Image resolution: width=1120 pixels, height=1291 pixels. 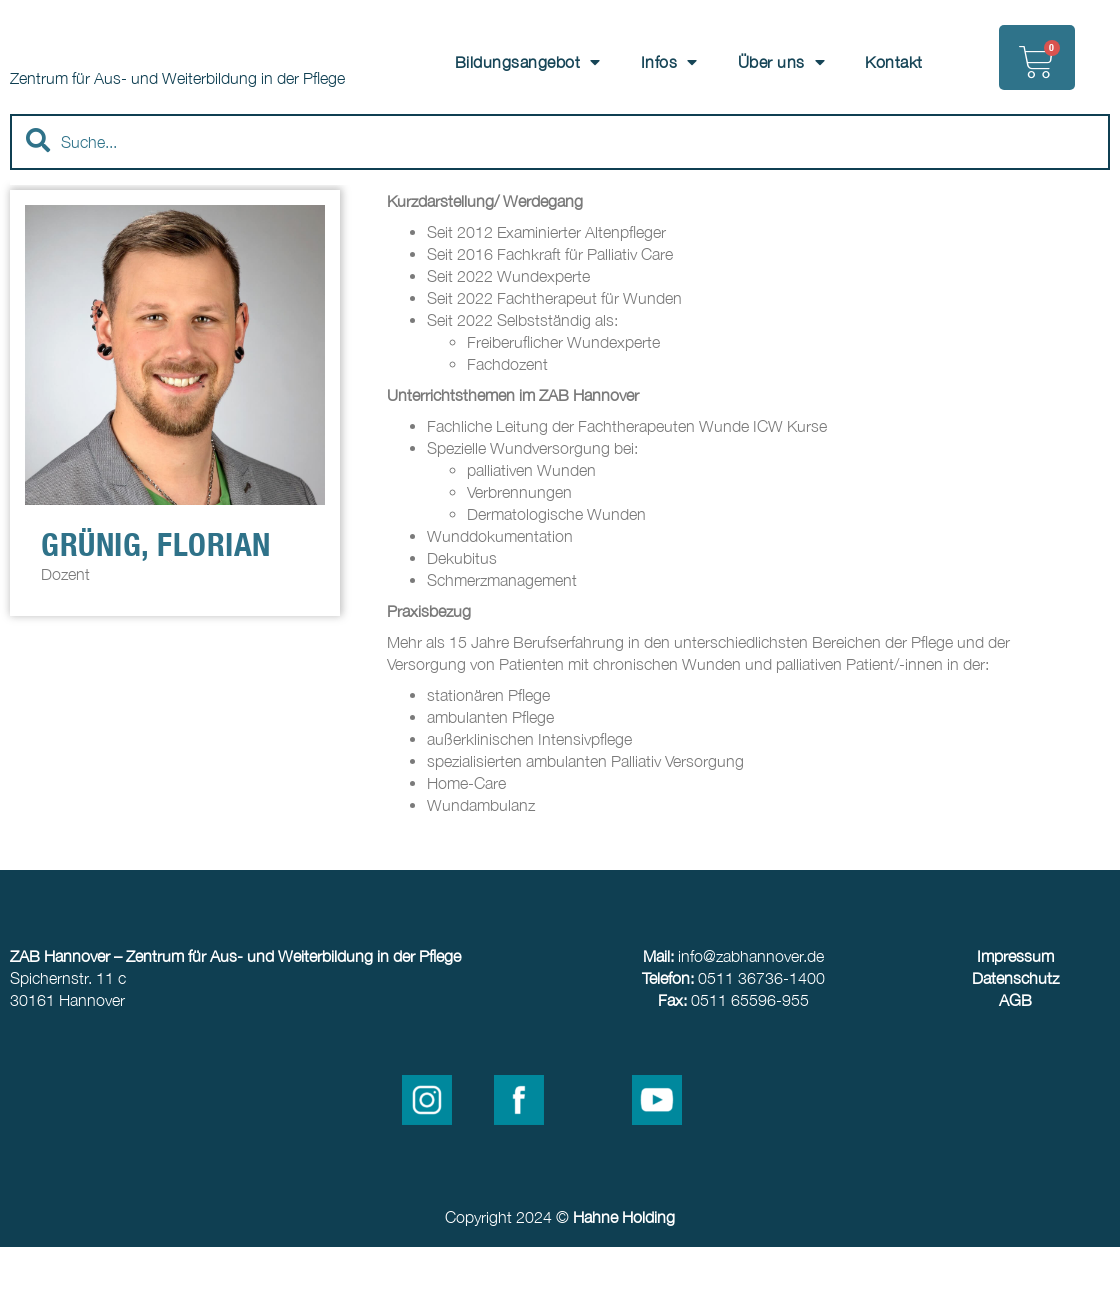 I want to click on Bildungsangebot, so click(x=528, y=62).